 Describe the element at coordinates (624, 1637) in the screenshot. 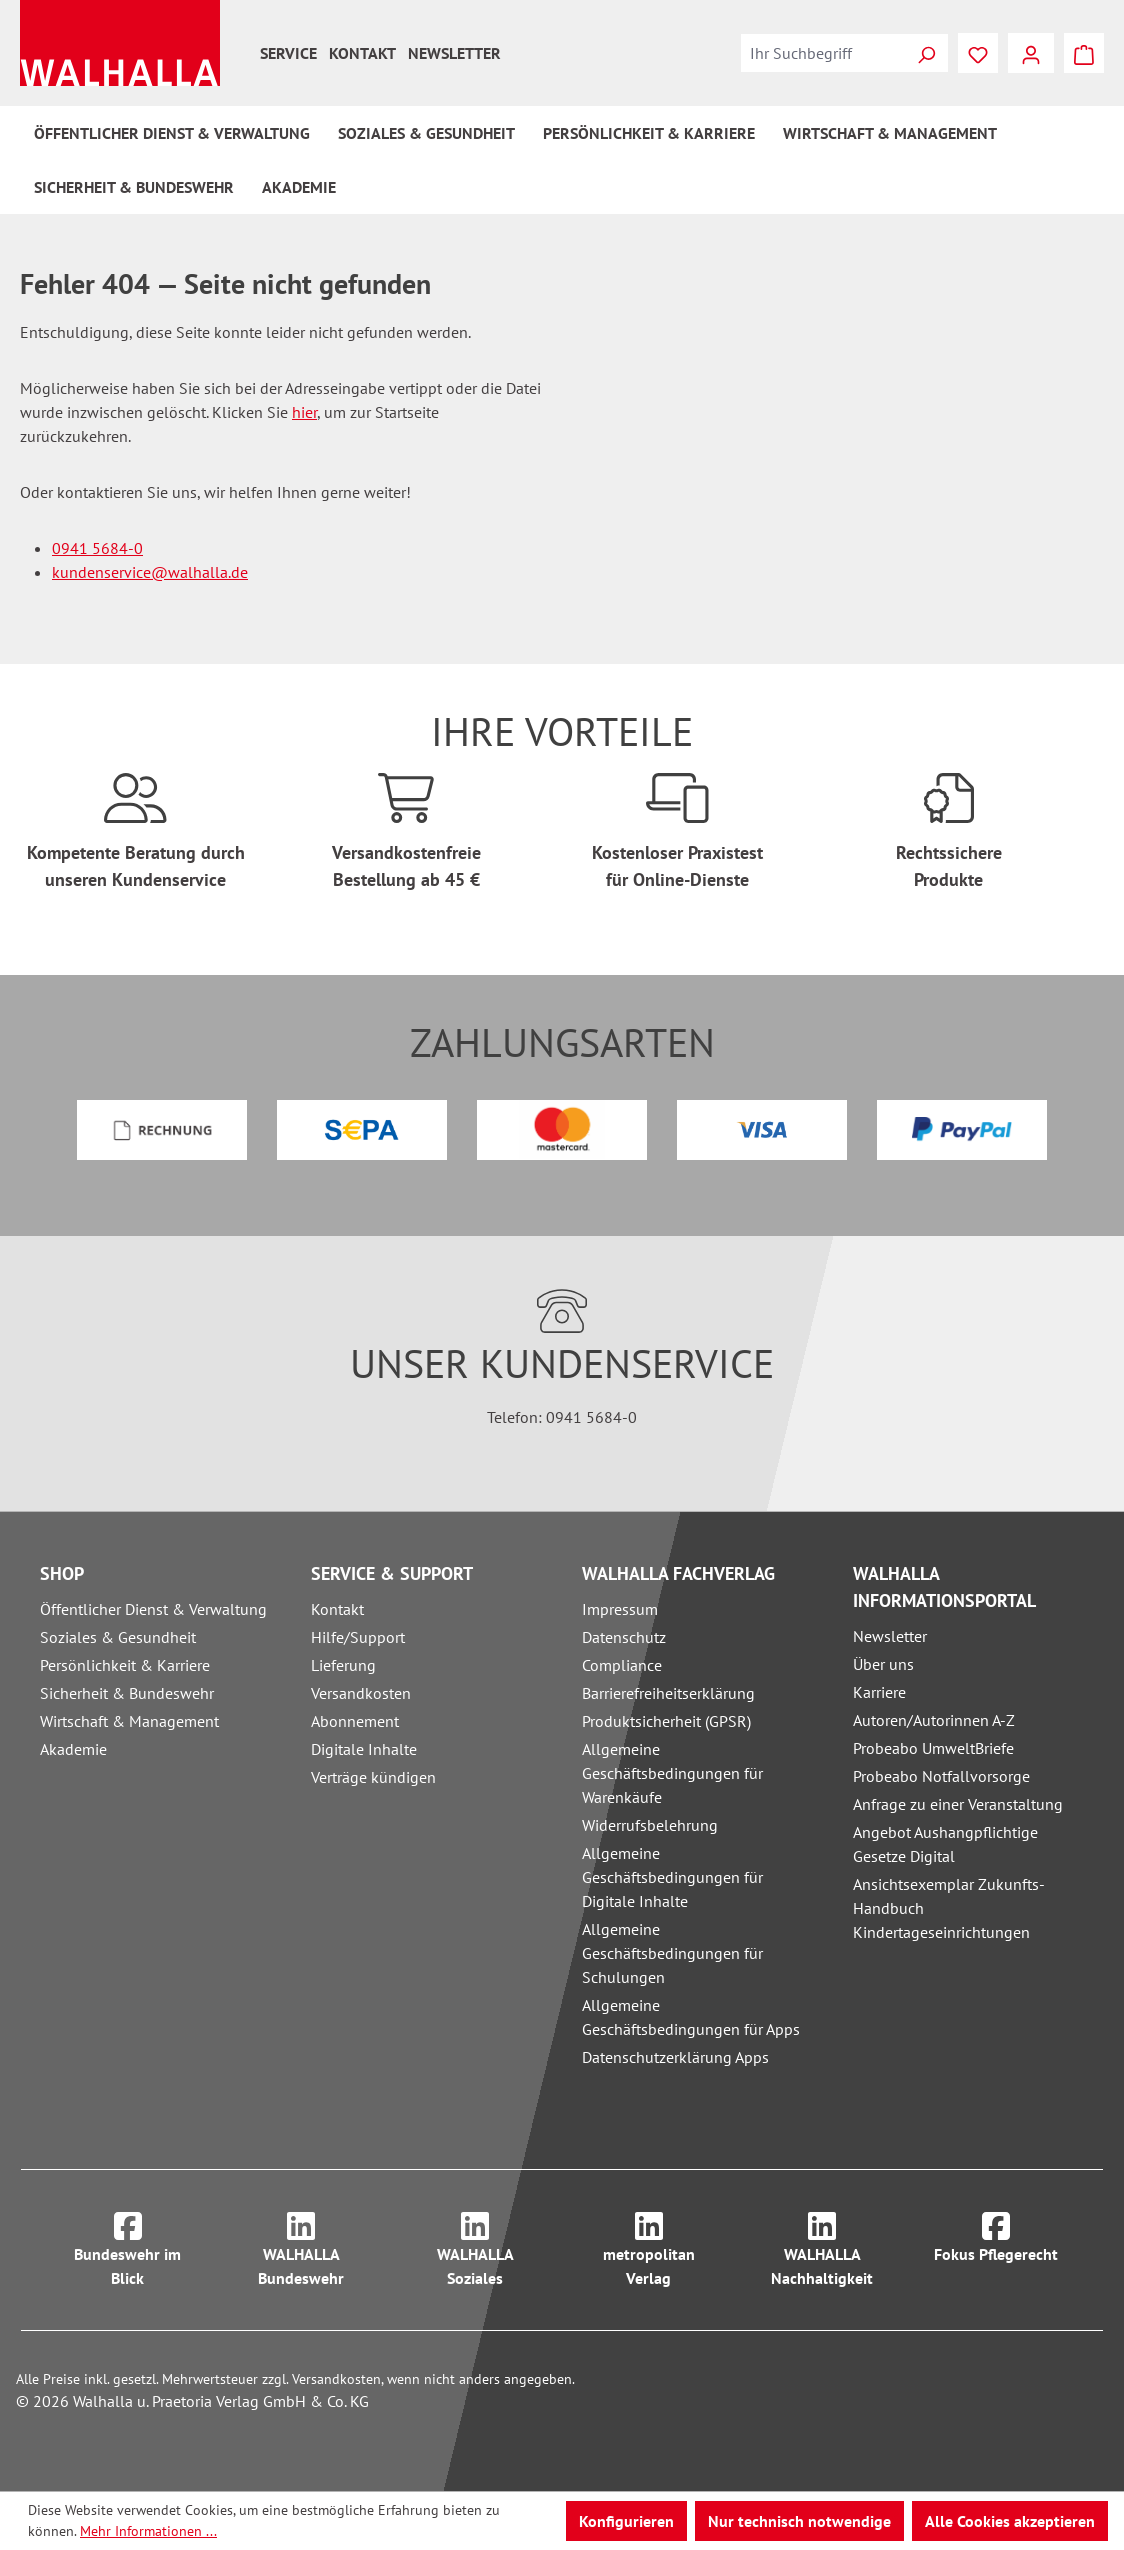

I see `Datenschutz` at that location.